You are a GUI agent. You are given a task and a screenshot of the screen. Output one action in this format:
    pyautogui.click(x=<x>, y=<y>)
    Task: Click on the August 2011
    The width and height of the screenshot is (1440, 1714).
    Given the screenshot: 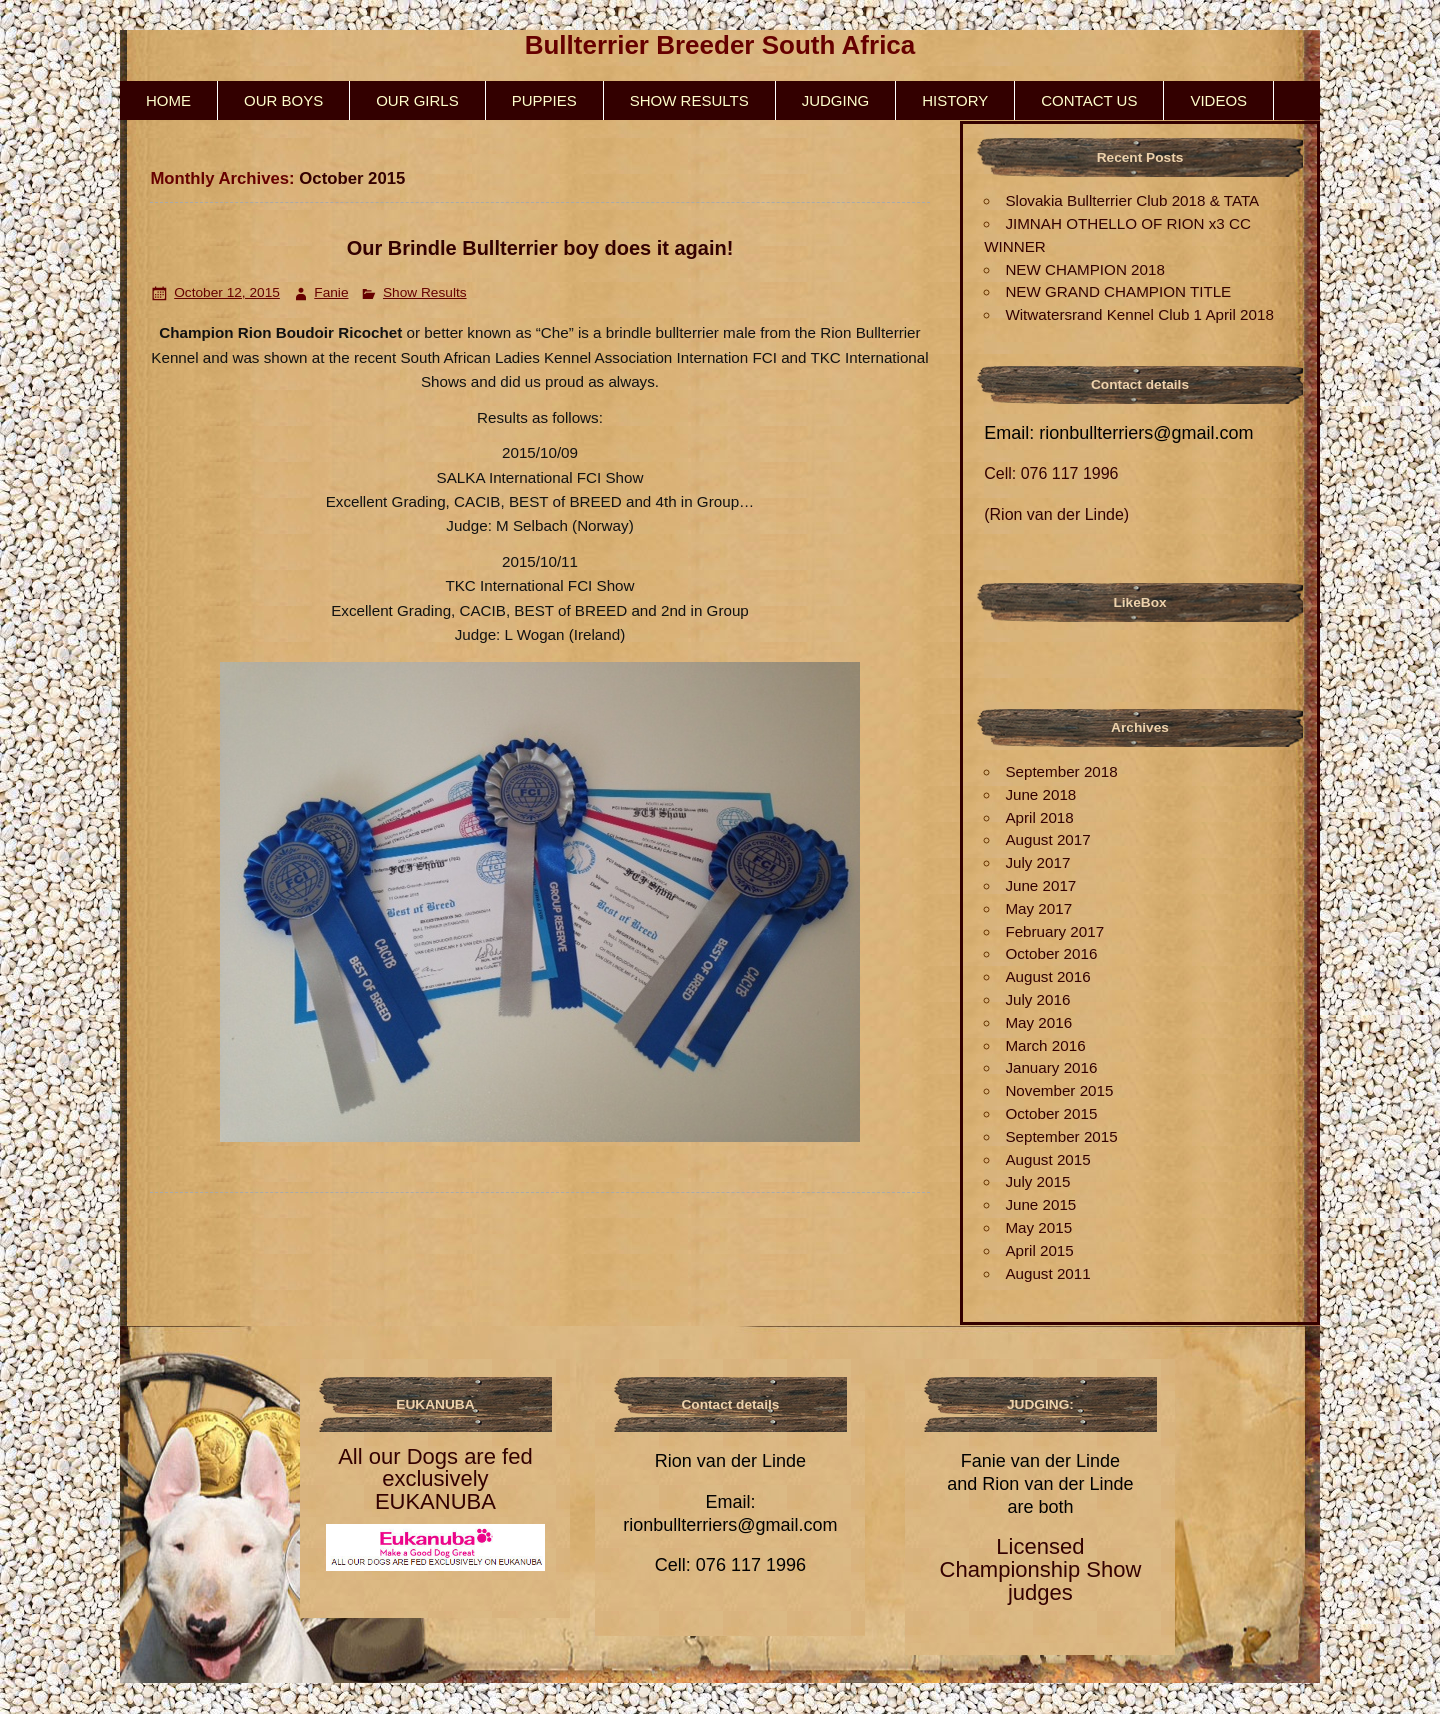 What is the action you would take?
    pyautogui.click(x=1047, y=1273)
    